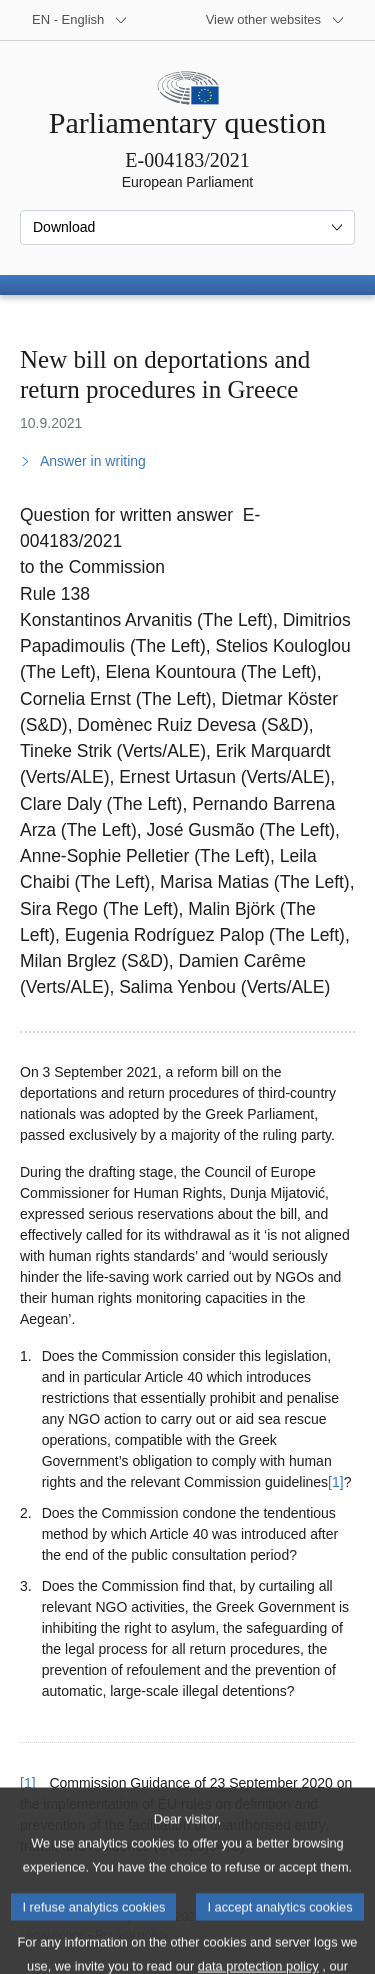 This screenshot has width=375, height=1974. Describe the element at coordinates (275, 20) in the screenshot. I see `[More other websites]` at that location.